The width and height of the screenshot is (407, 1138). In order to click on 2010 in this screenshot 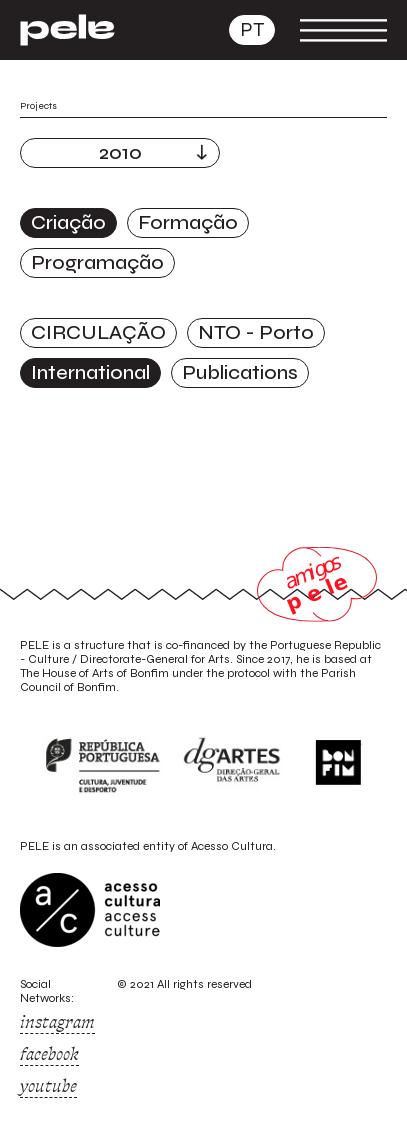, I will do `click(120, 152)`.